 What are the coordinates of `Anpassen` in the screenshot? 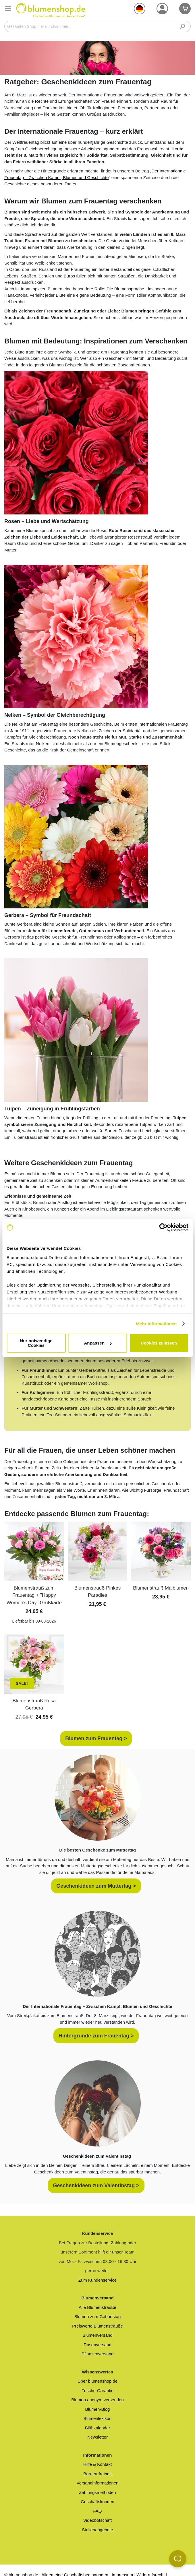 It's located at (97, 1343).